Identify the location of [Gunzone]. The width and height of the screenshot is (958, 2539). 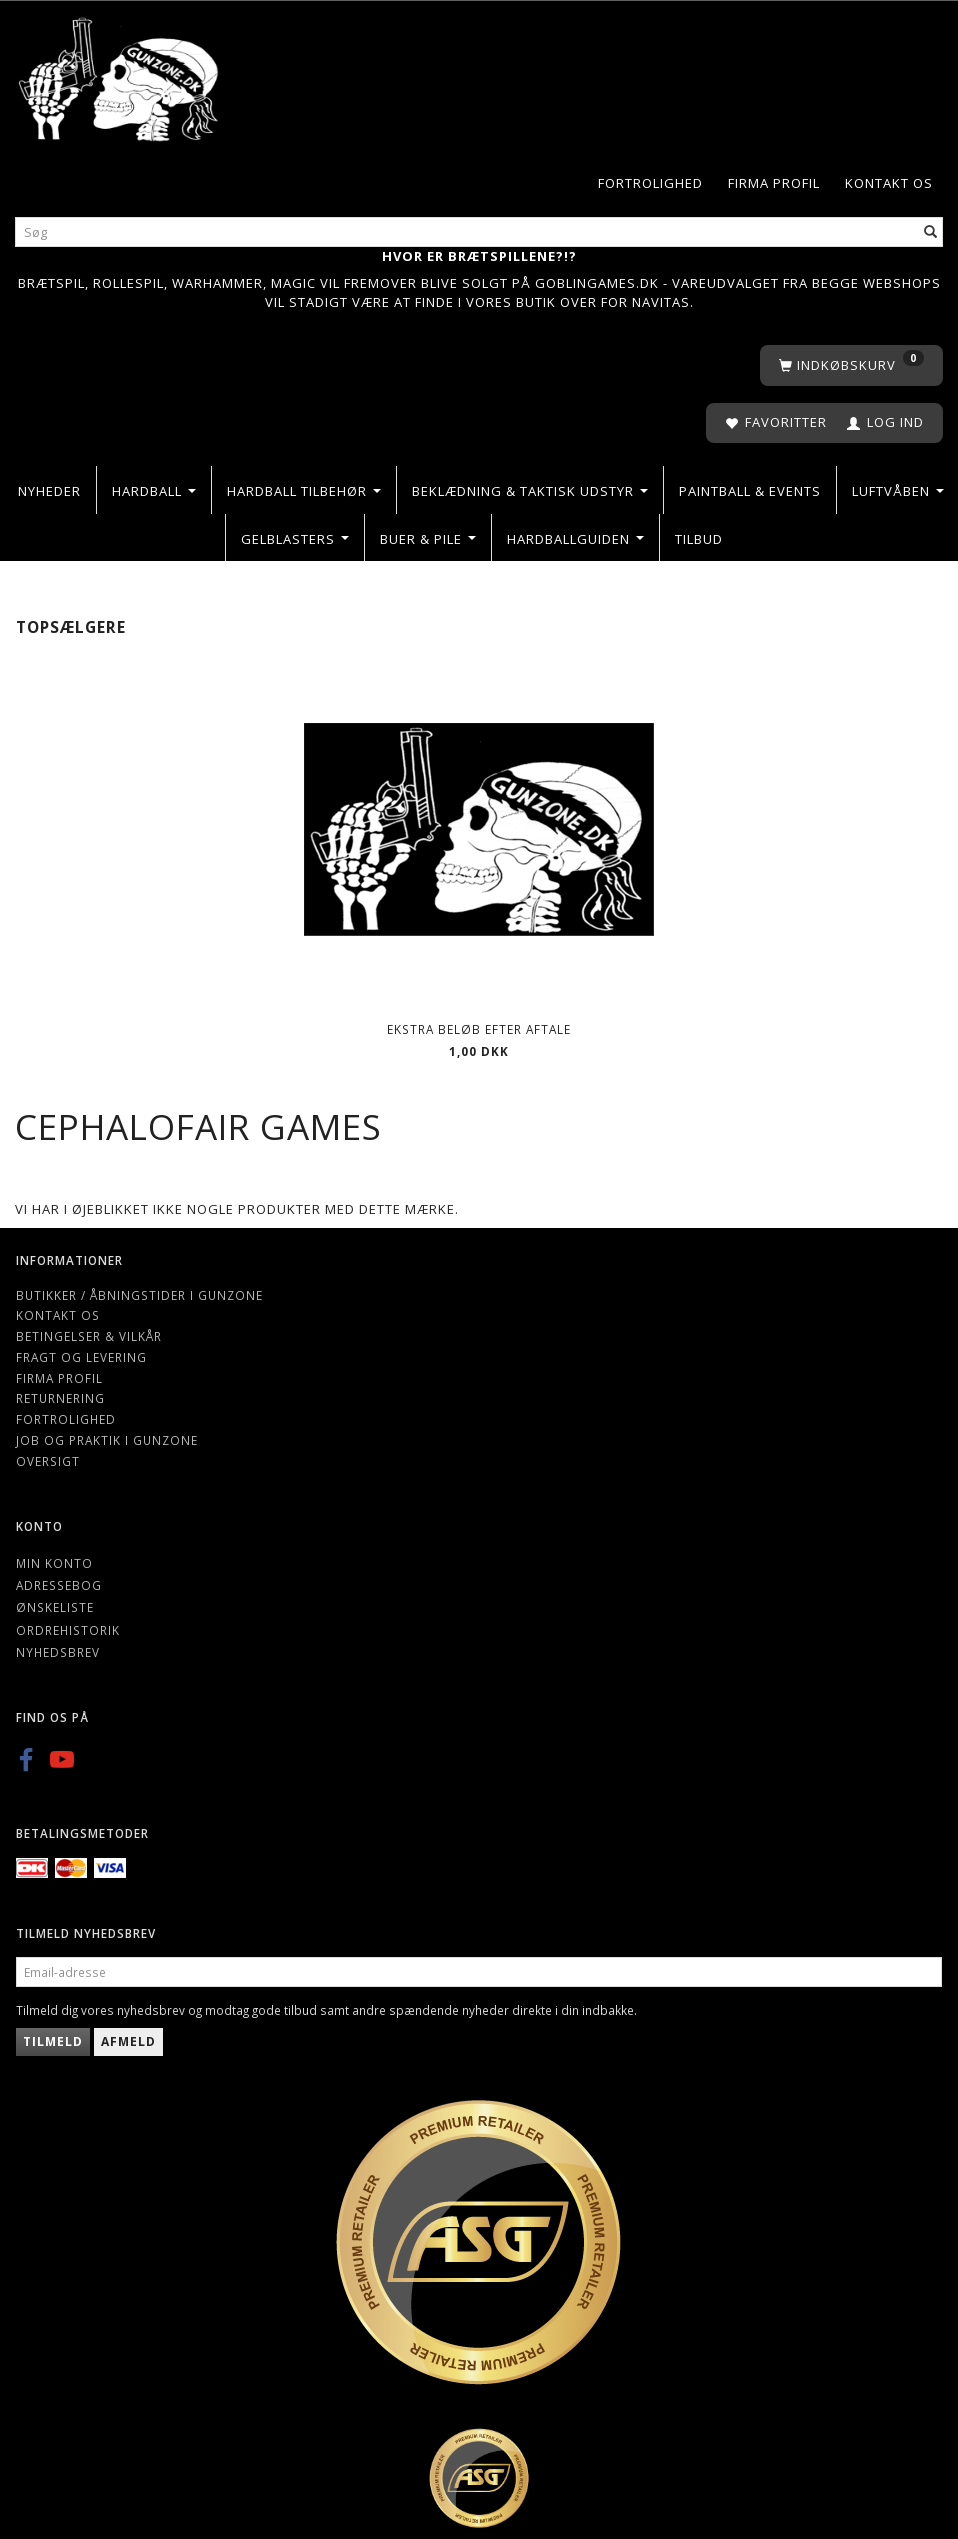
(120, 74).